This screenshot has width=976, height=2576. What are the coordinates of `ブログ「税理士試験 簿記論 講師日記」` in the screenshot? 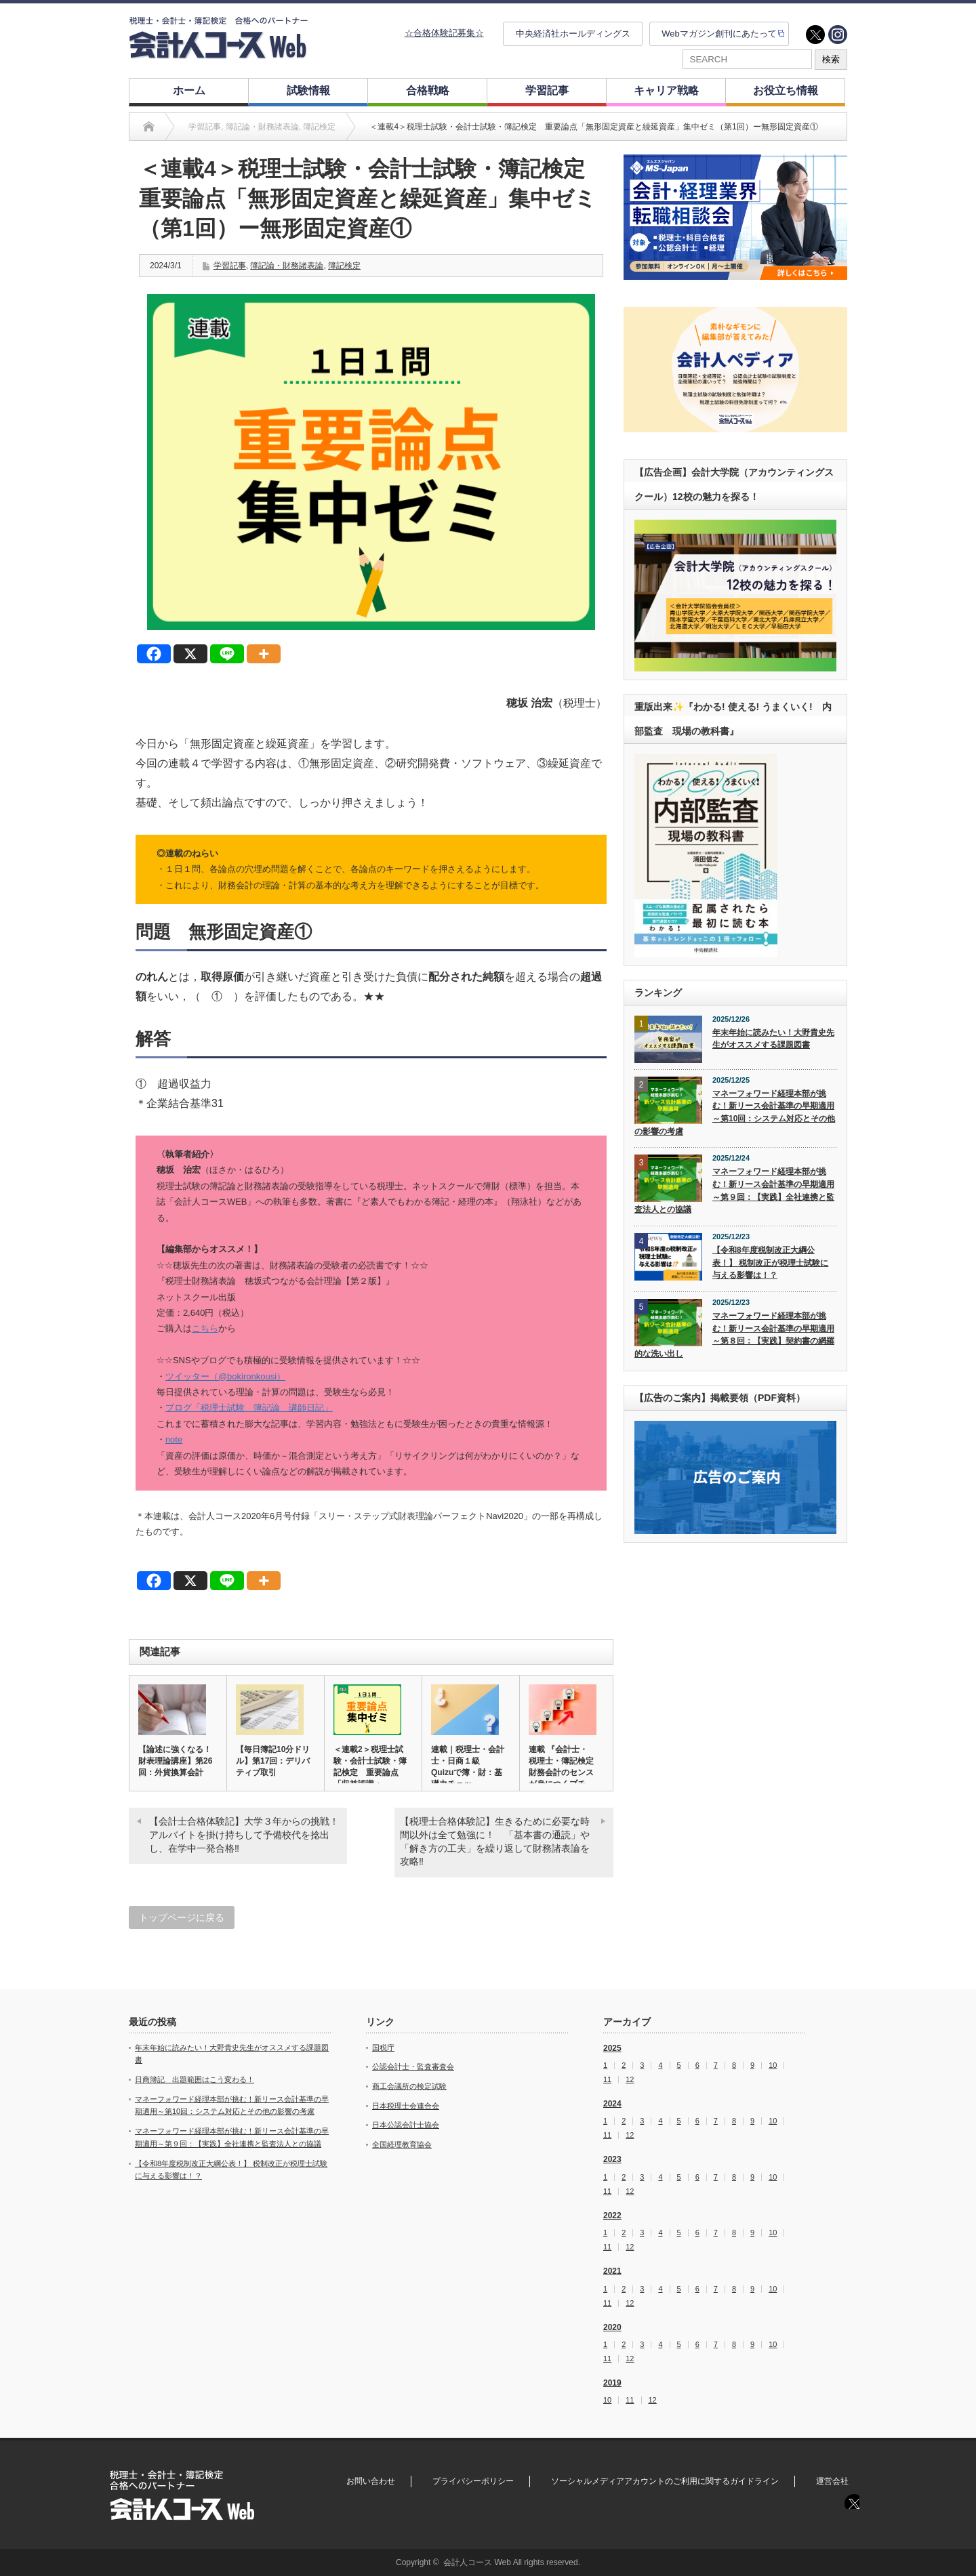 It's located at (249, 1408).